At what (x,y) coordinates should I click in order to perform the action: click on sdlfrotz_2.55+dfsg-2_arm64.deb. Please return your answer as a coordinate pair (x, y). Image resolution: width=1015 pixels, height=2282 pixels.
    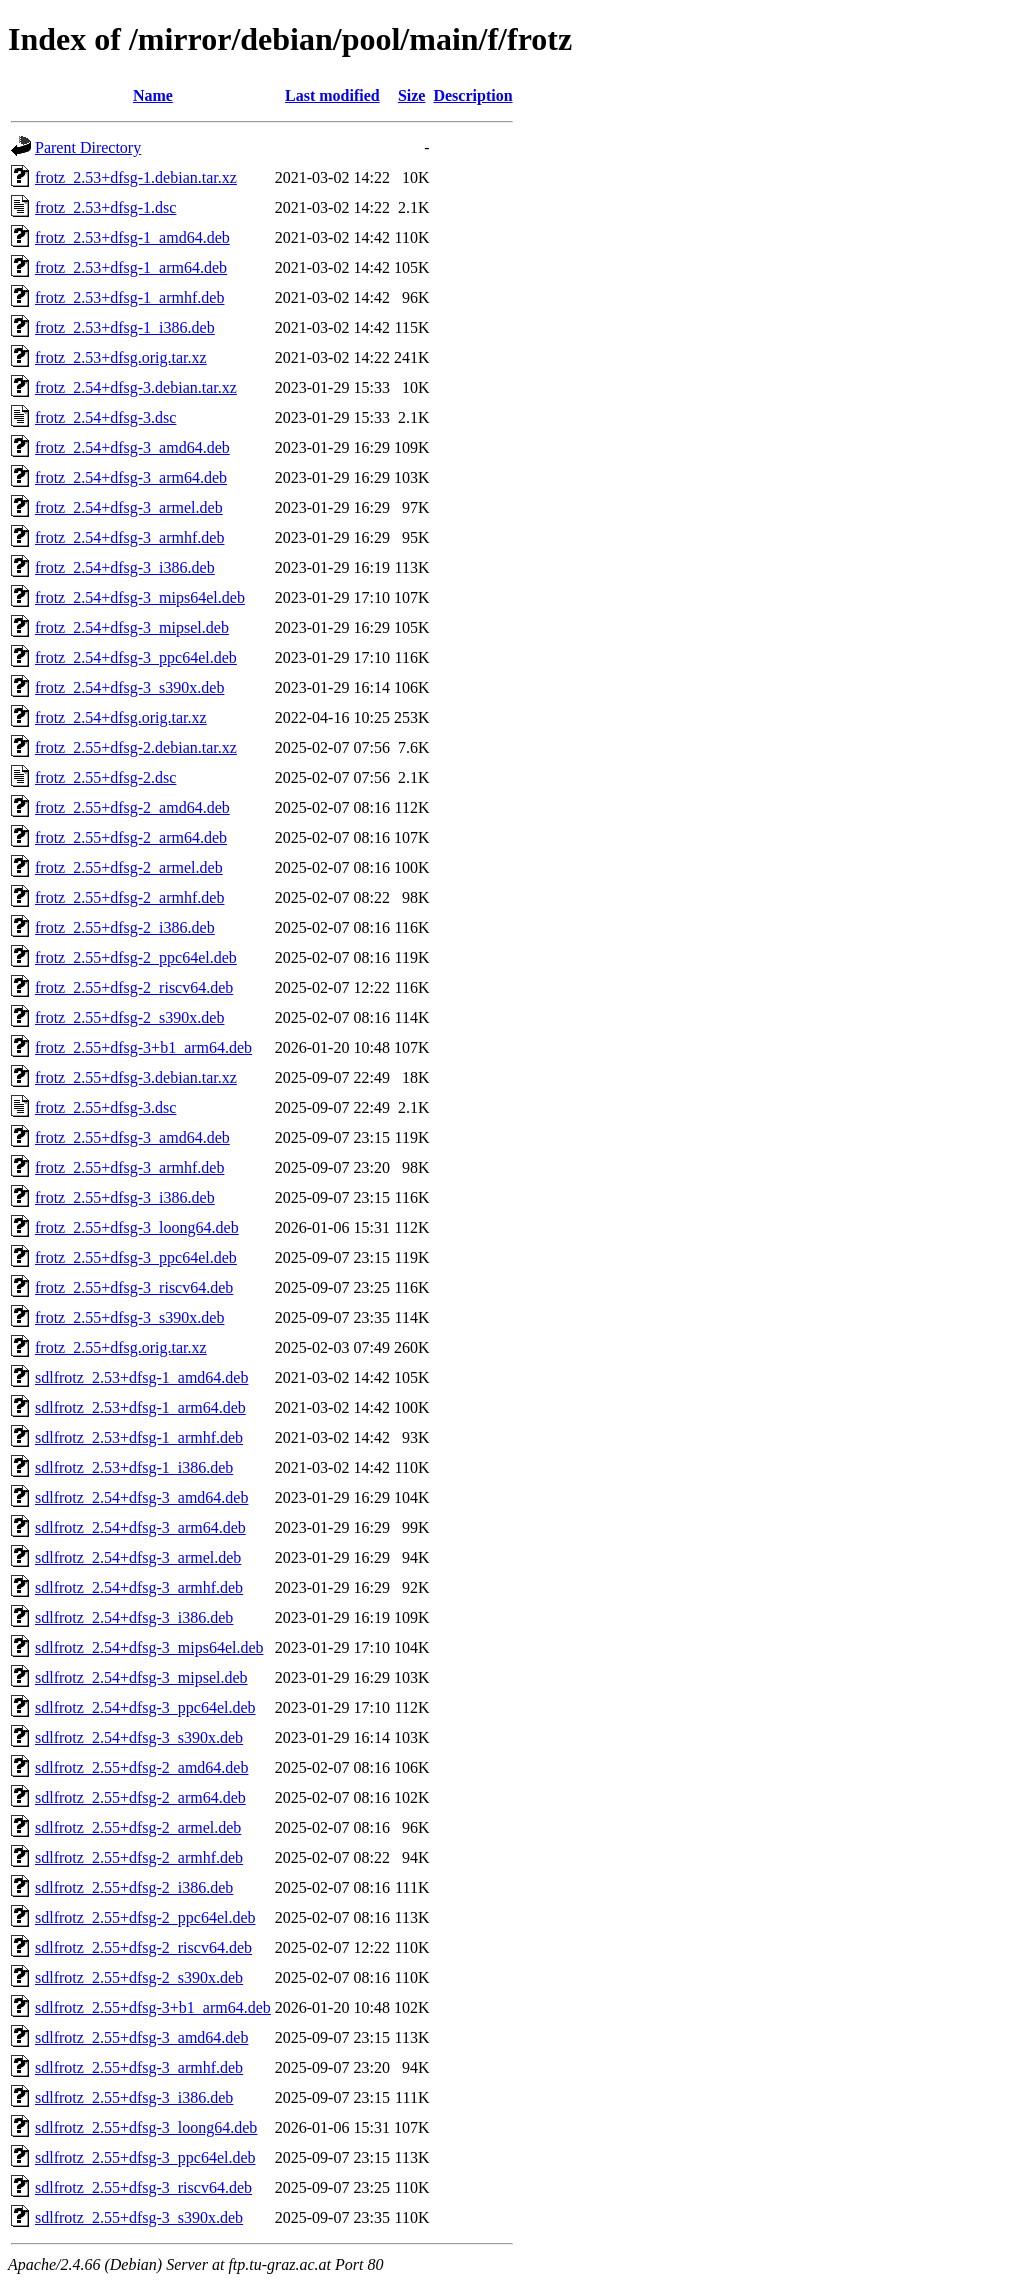
    Looking at the image, I should click on (140, 1797).